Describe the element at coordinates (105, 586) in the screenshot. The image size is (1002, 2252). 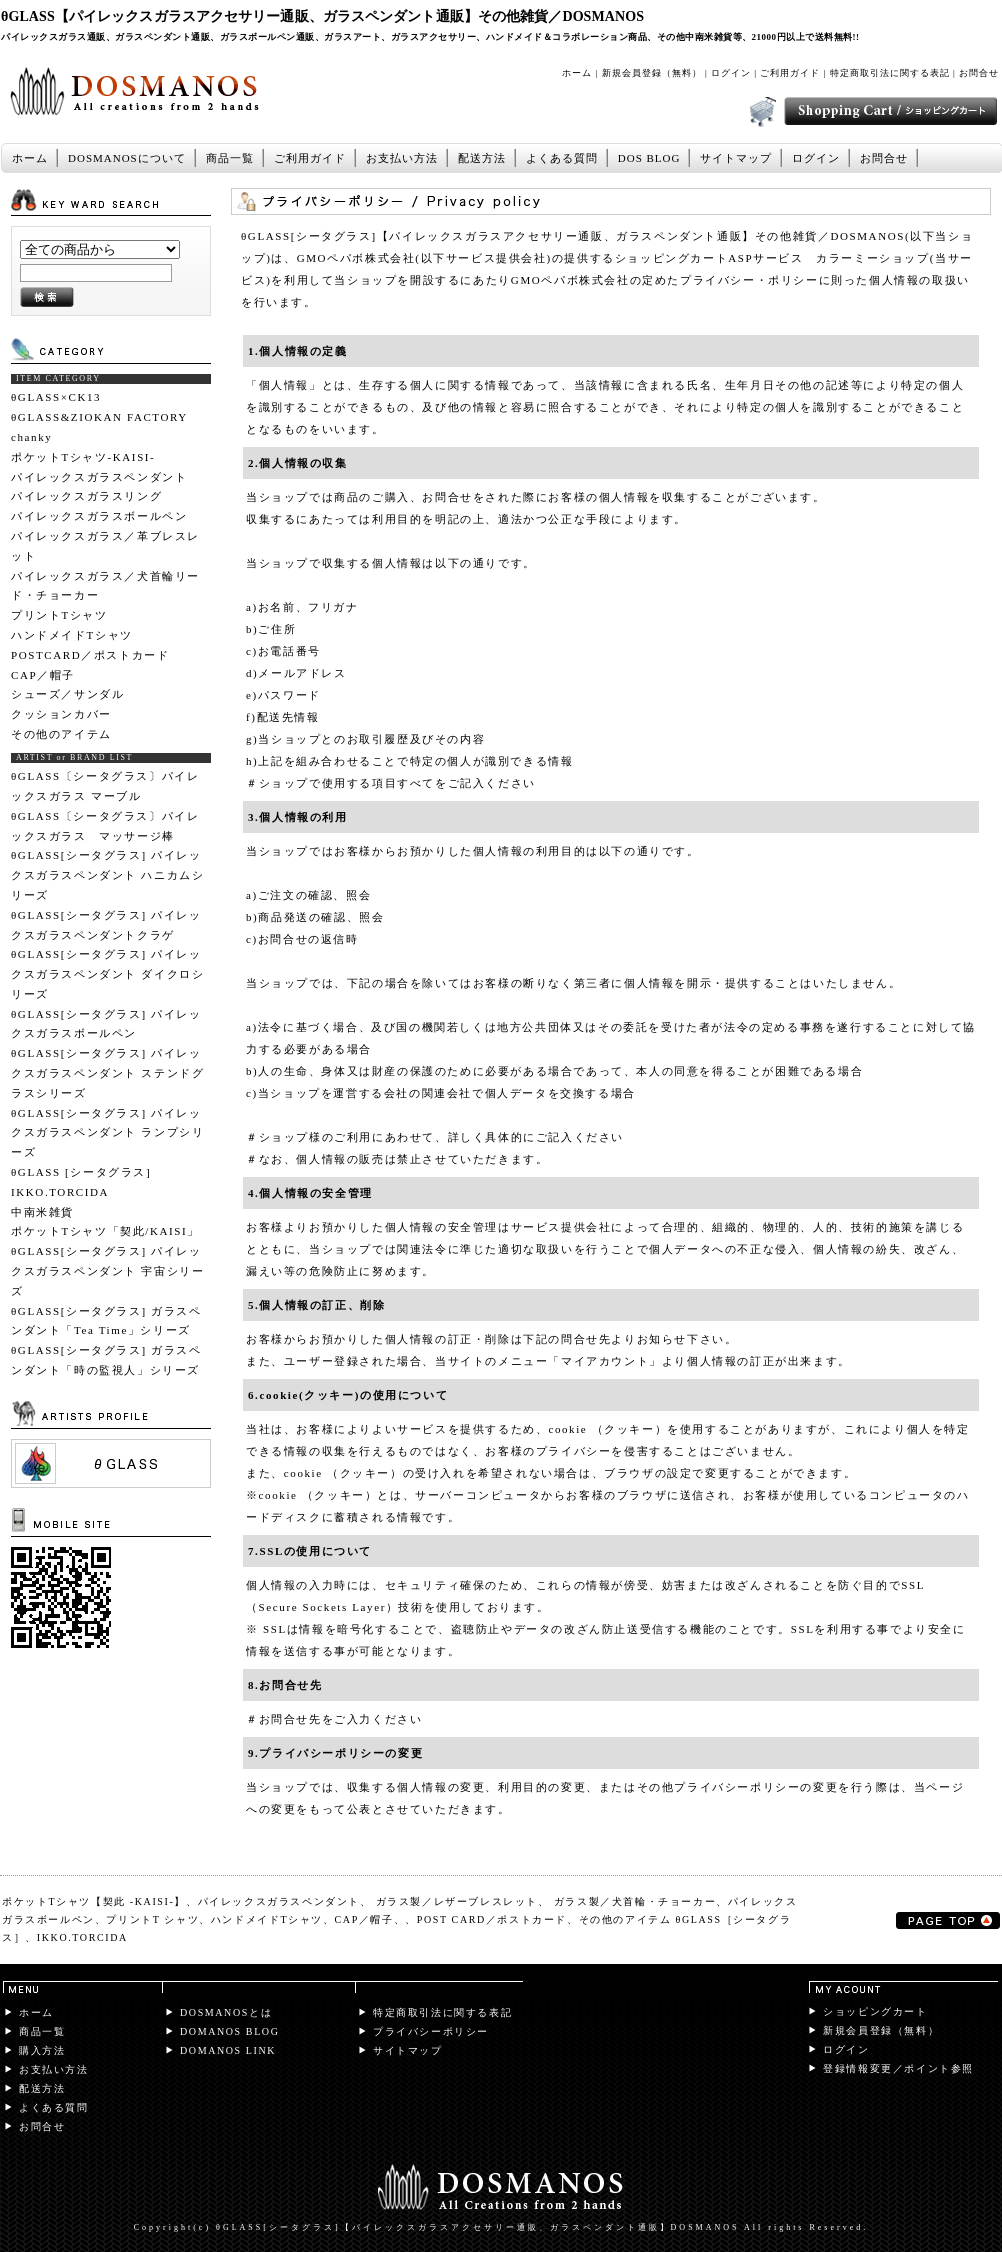
I see `パイレックスガラス／犬首輪リード・チョーカー` at that location.